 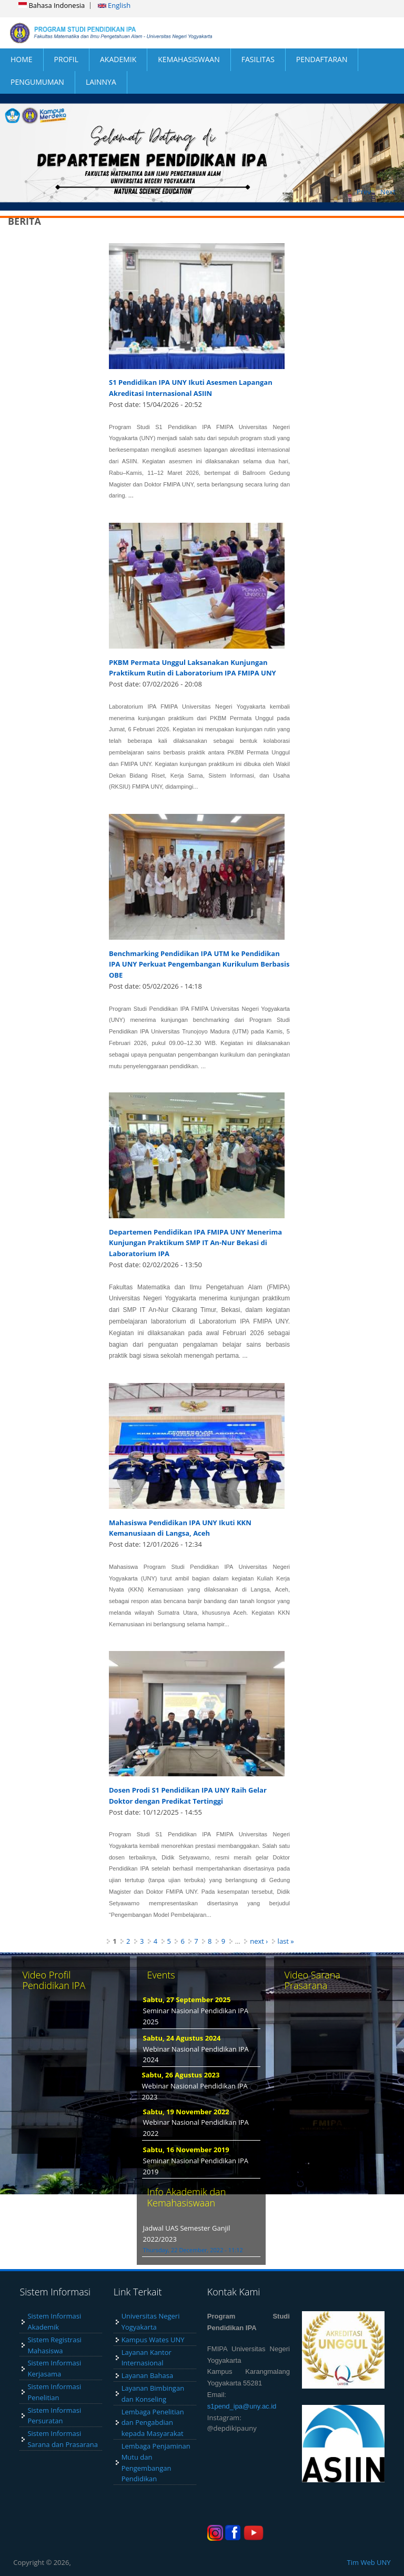 I want to click on Kampus Wates UNY, so click(x=153, y=2339).